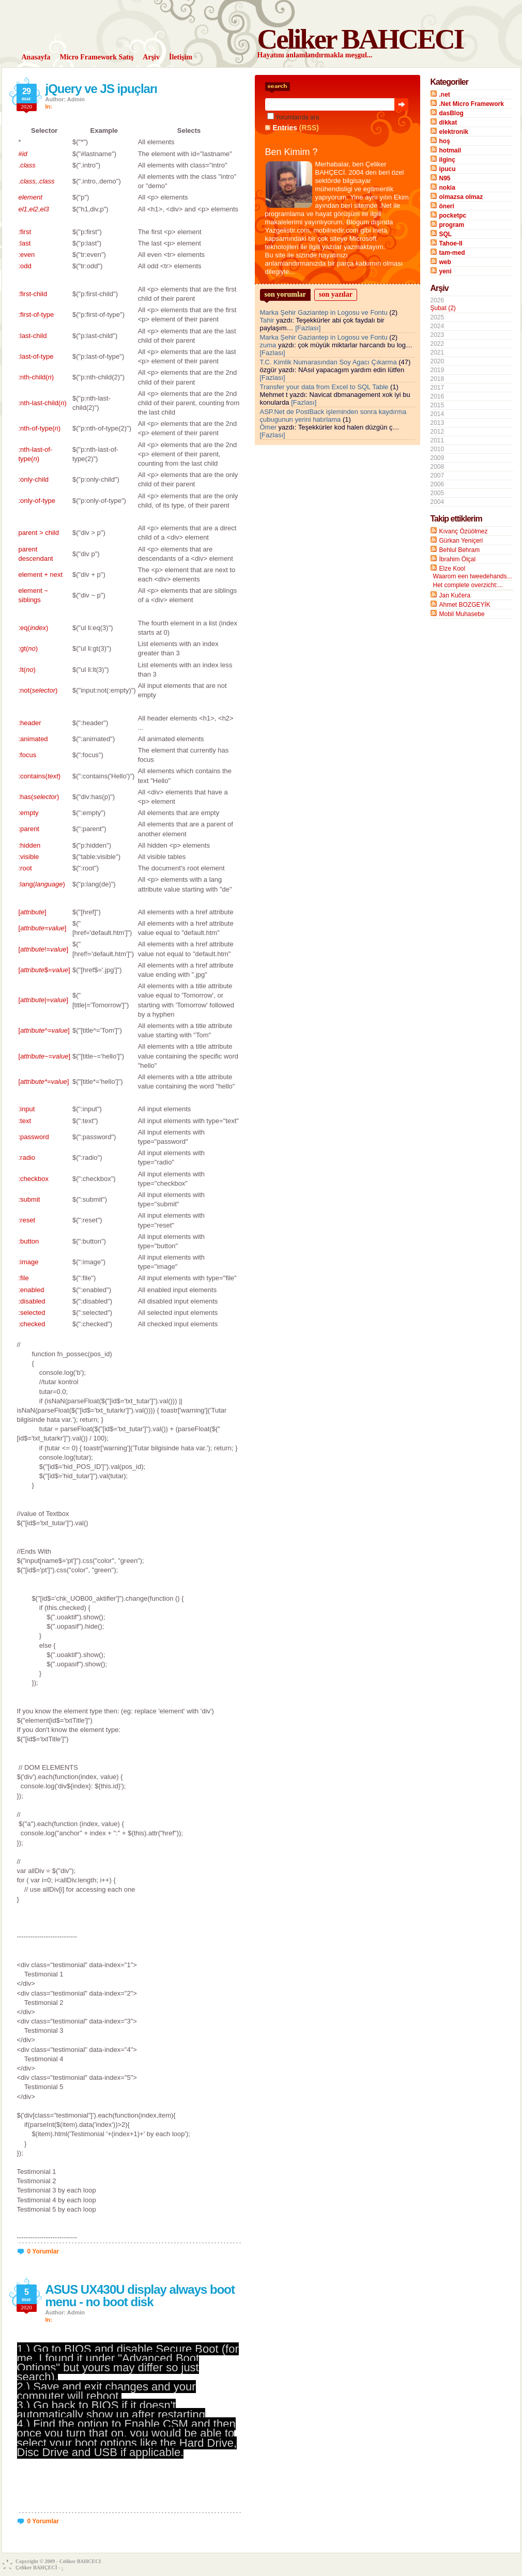 The width and height of the screenshot is (522, 2576). I want to click on hoş, so click(444, 141).